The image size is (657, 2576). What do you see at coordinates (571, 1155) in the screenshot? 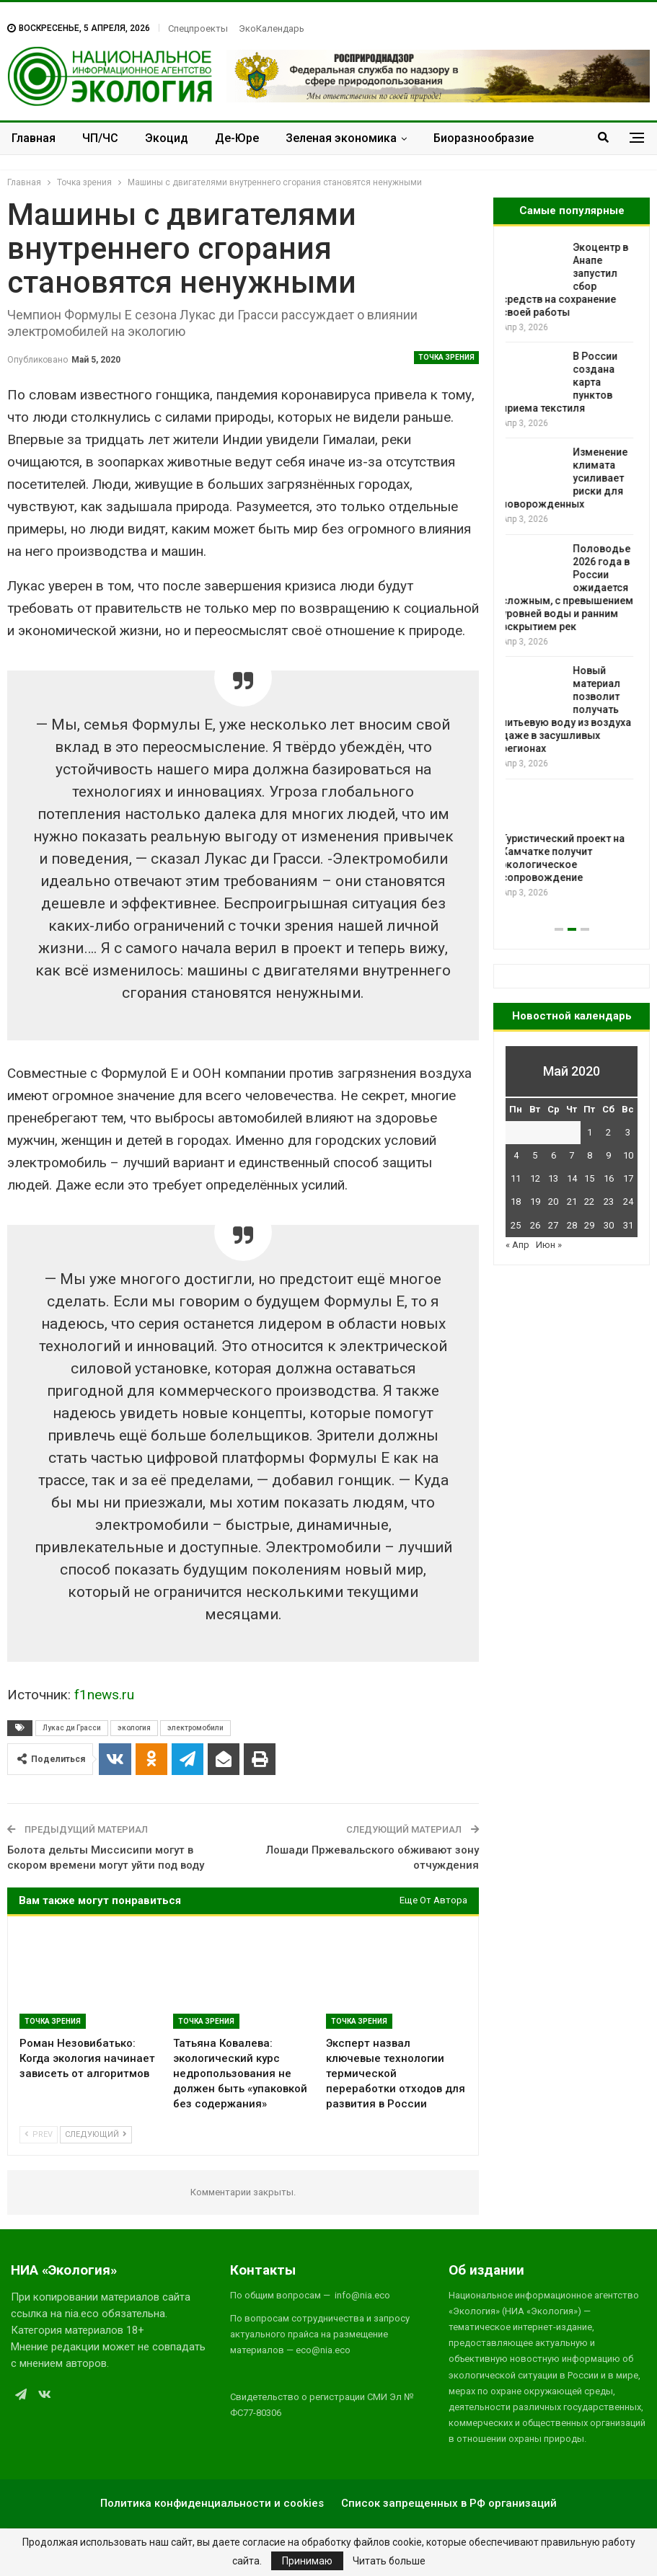
I see `7 [Записи, опубликованные 07.05.2020]` at bounding box center [571, 1155].